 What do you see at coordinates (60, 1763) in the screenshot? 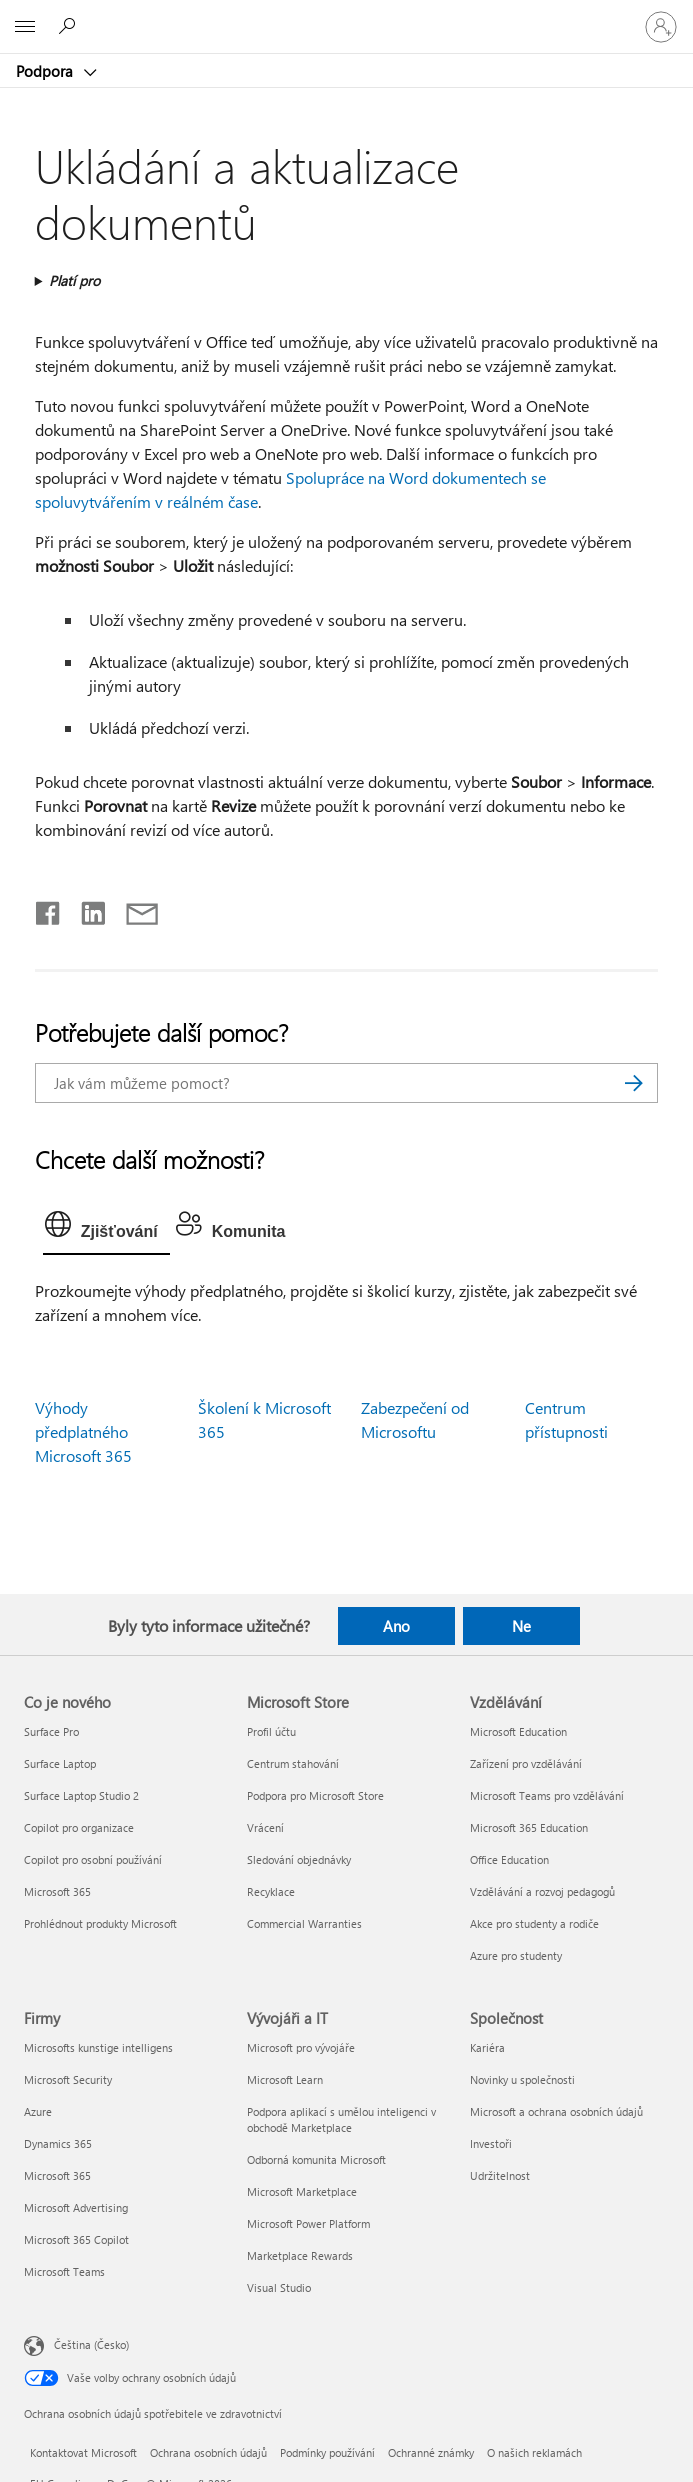
I see `Surface Laptop [Surface Laptop Co je nového]` at bounding box center [60, 1763].